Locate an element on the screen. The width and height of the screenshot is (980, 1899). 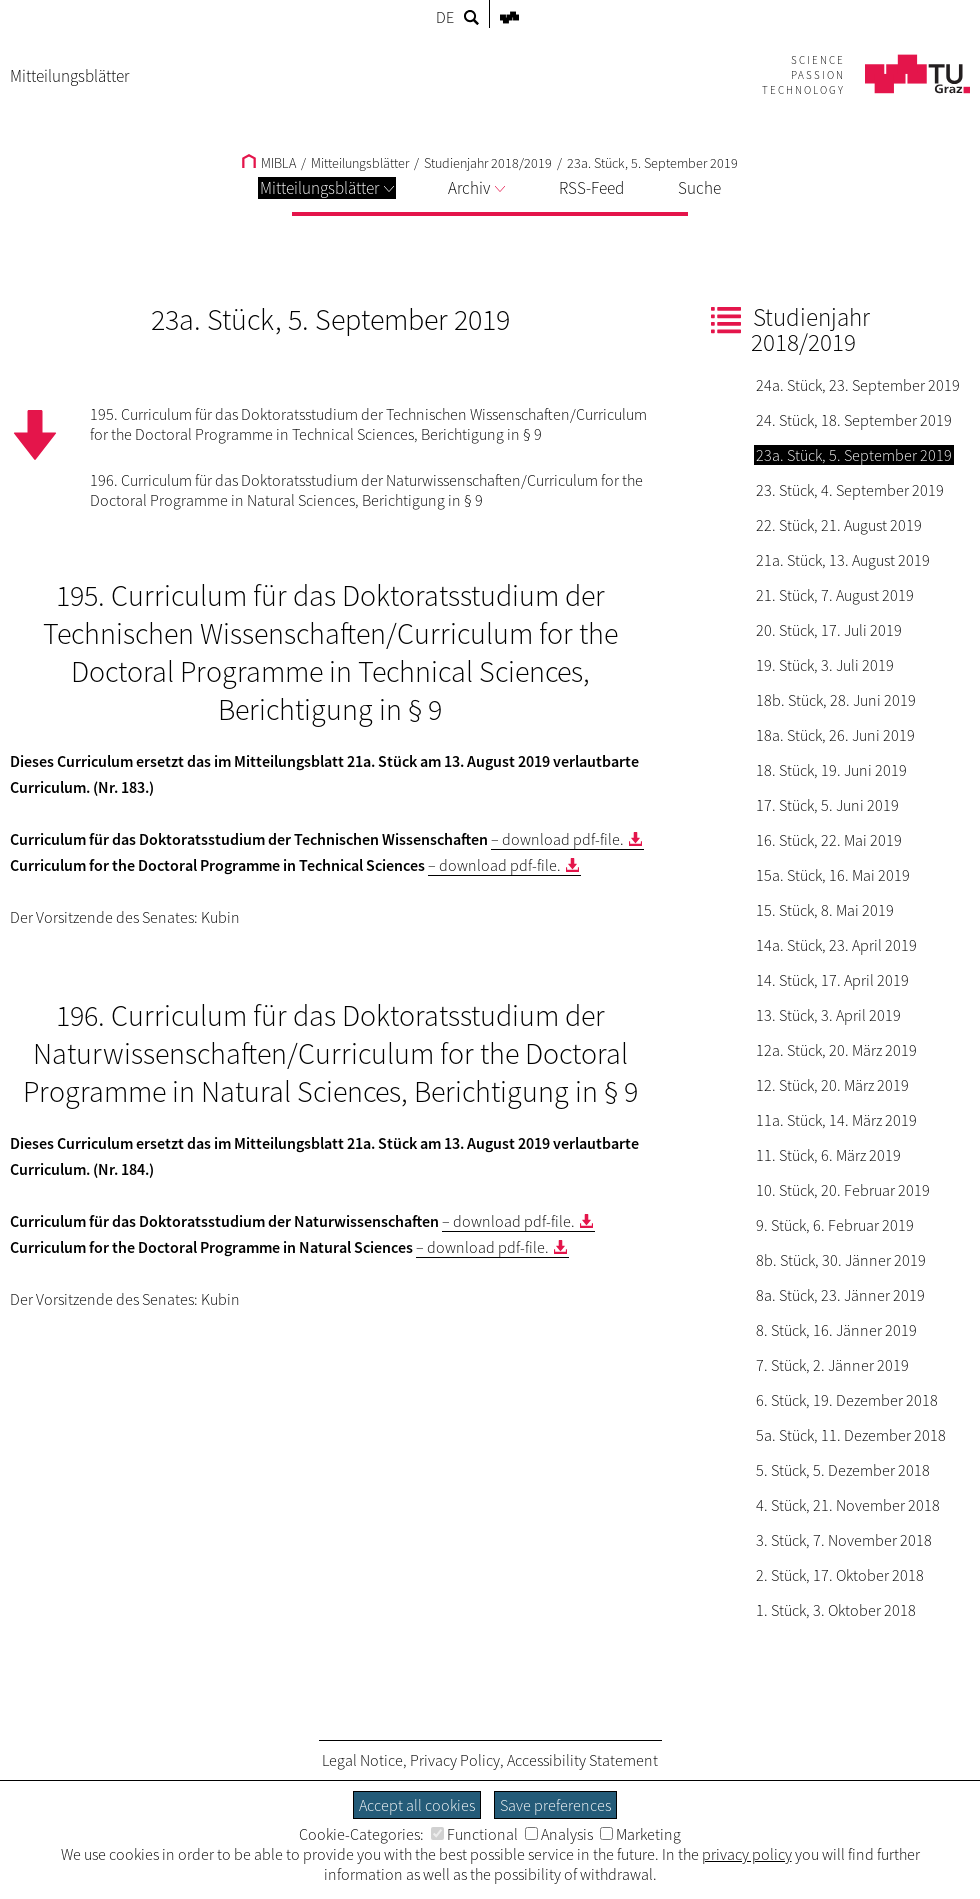
Functional is located at coordinates (474, 1834).